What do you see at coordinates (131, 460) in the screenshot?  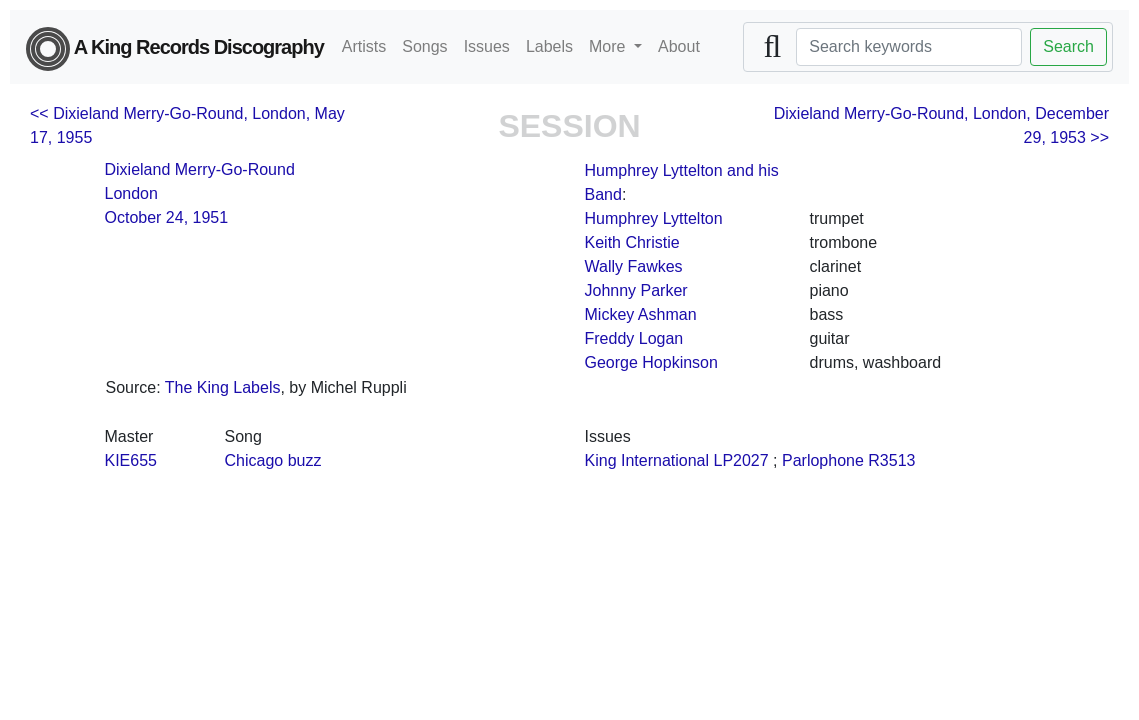 I see `KIE655` at bounding box center [131, 460].